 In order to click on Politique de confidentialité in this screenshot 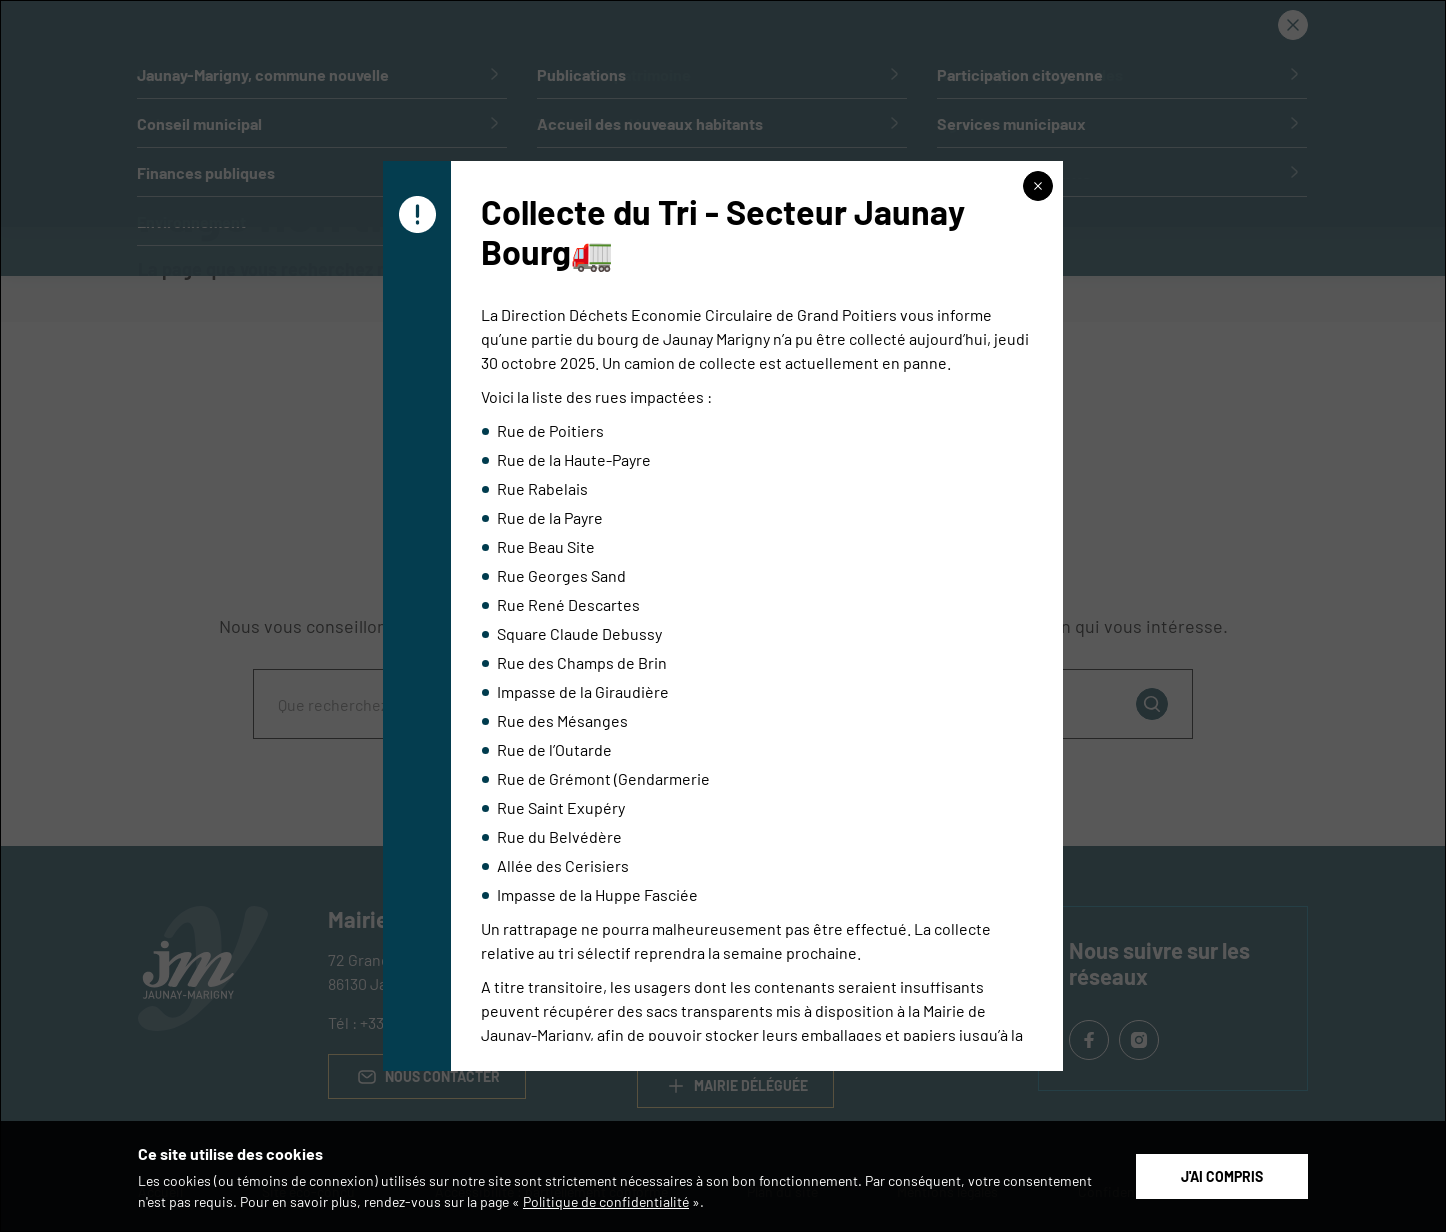, I will do `click(606, 1201)`.